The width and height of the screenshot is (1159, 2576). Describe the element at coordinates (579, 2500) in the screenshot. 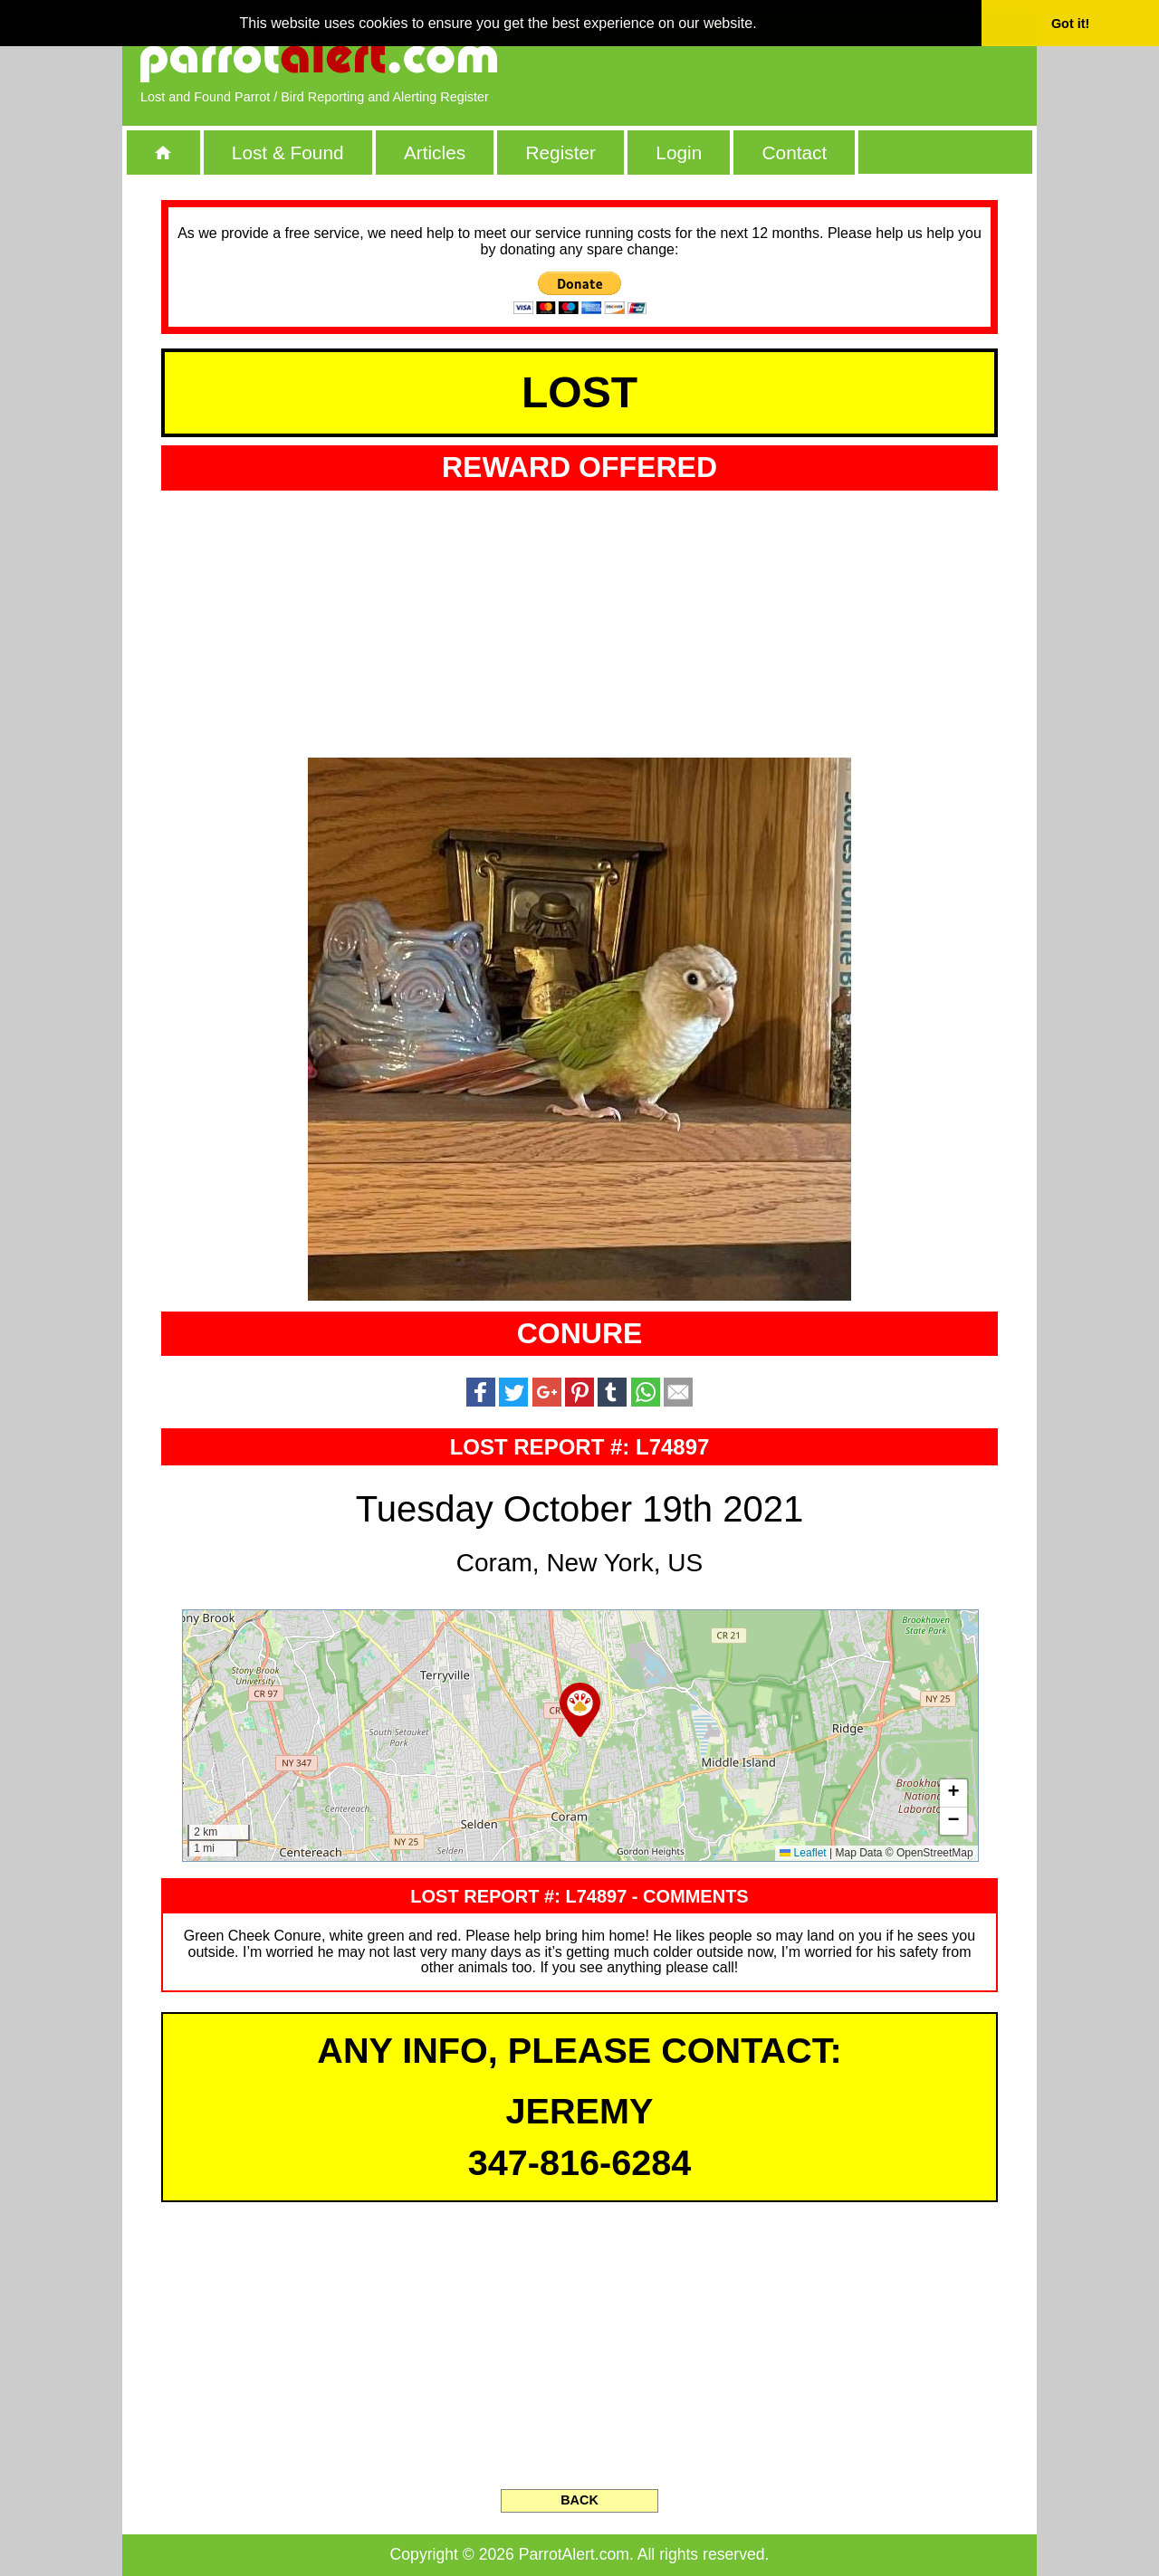

I see `BACK` at that location.